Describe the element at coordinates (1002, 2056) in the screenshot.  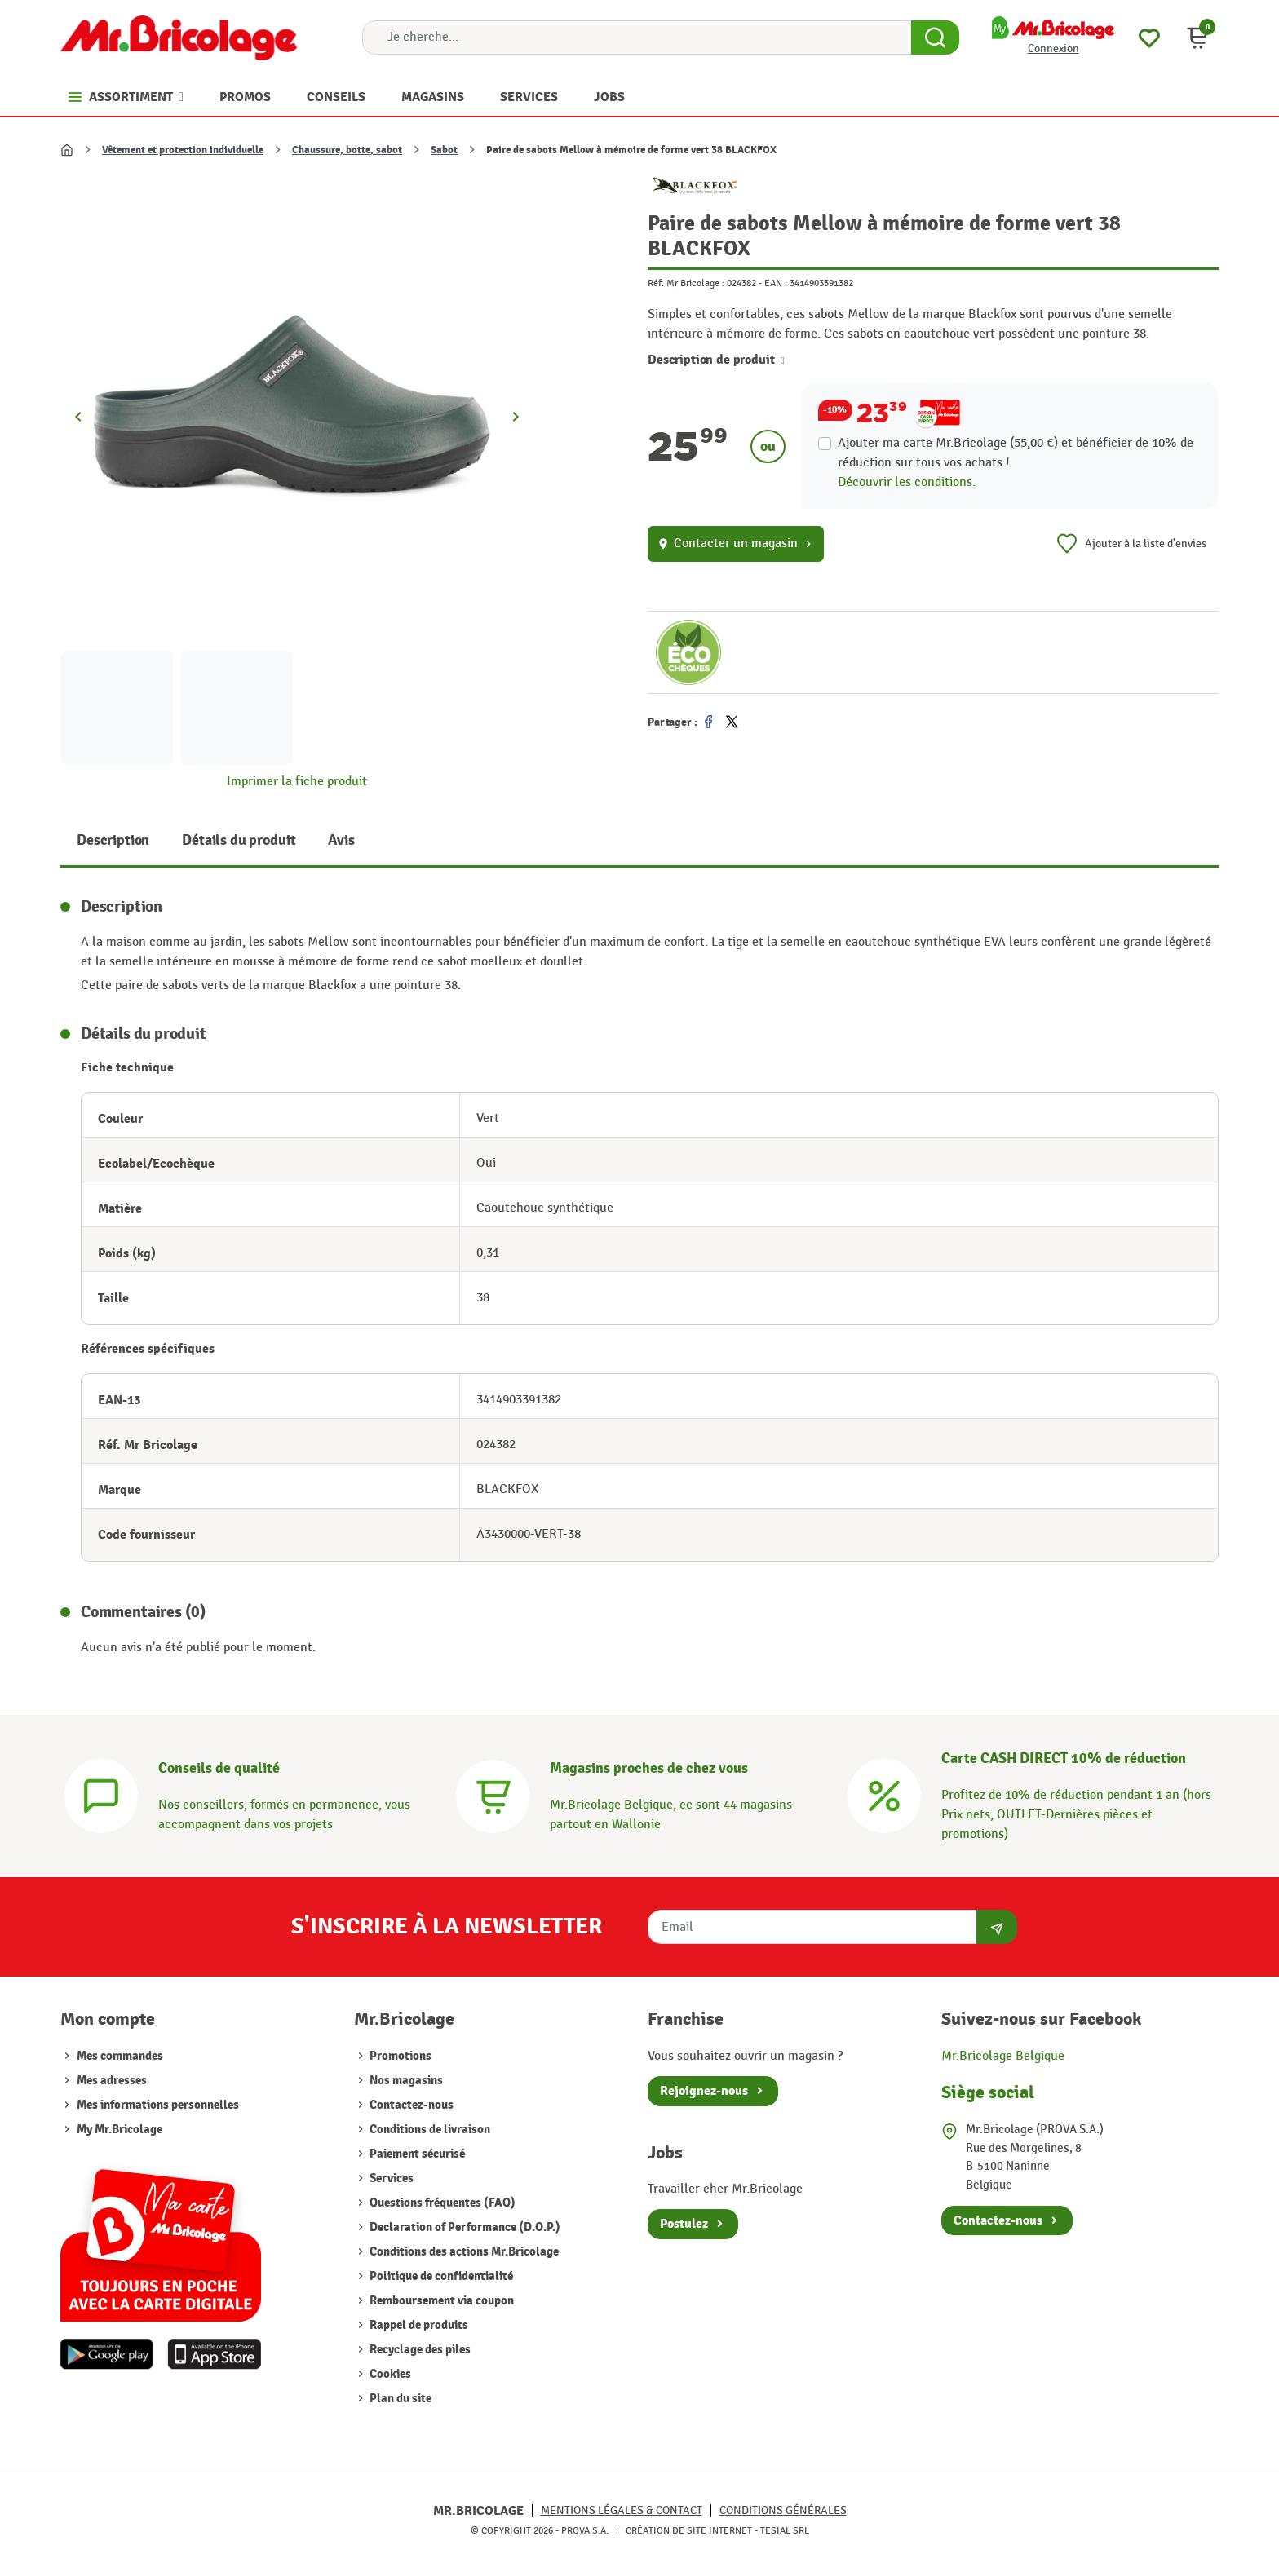
I see `Mr.Bricolage Belgique` at that location.